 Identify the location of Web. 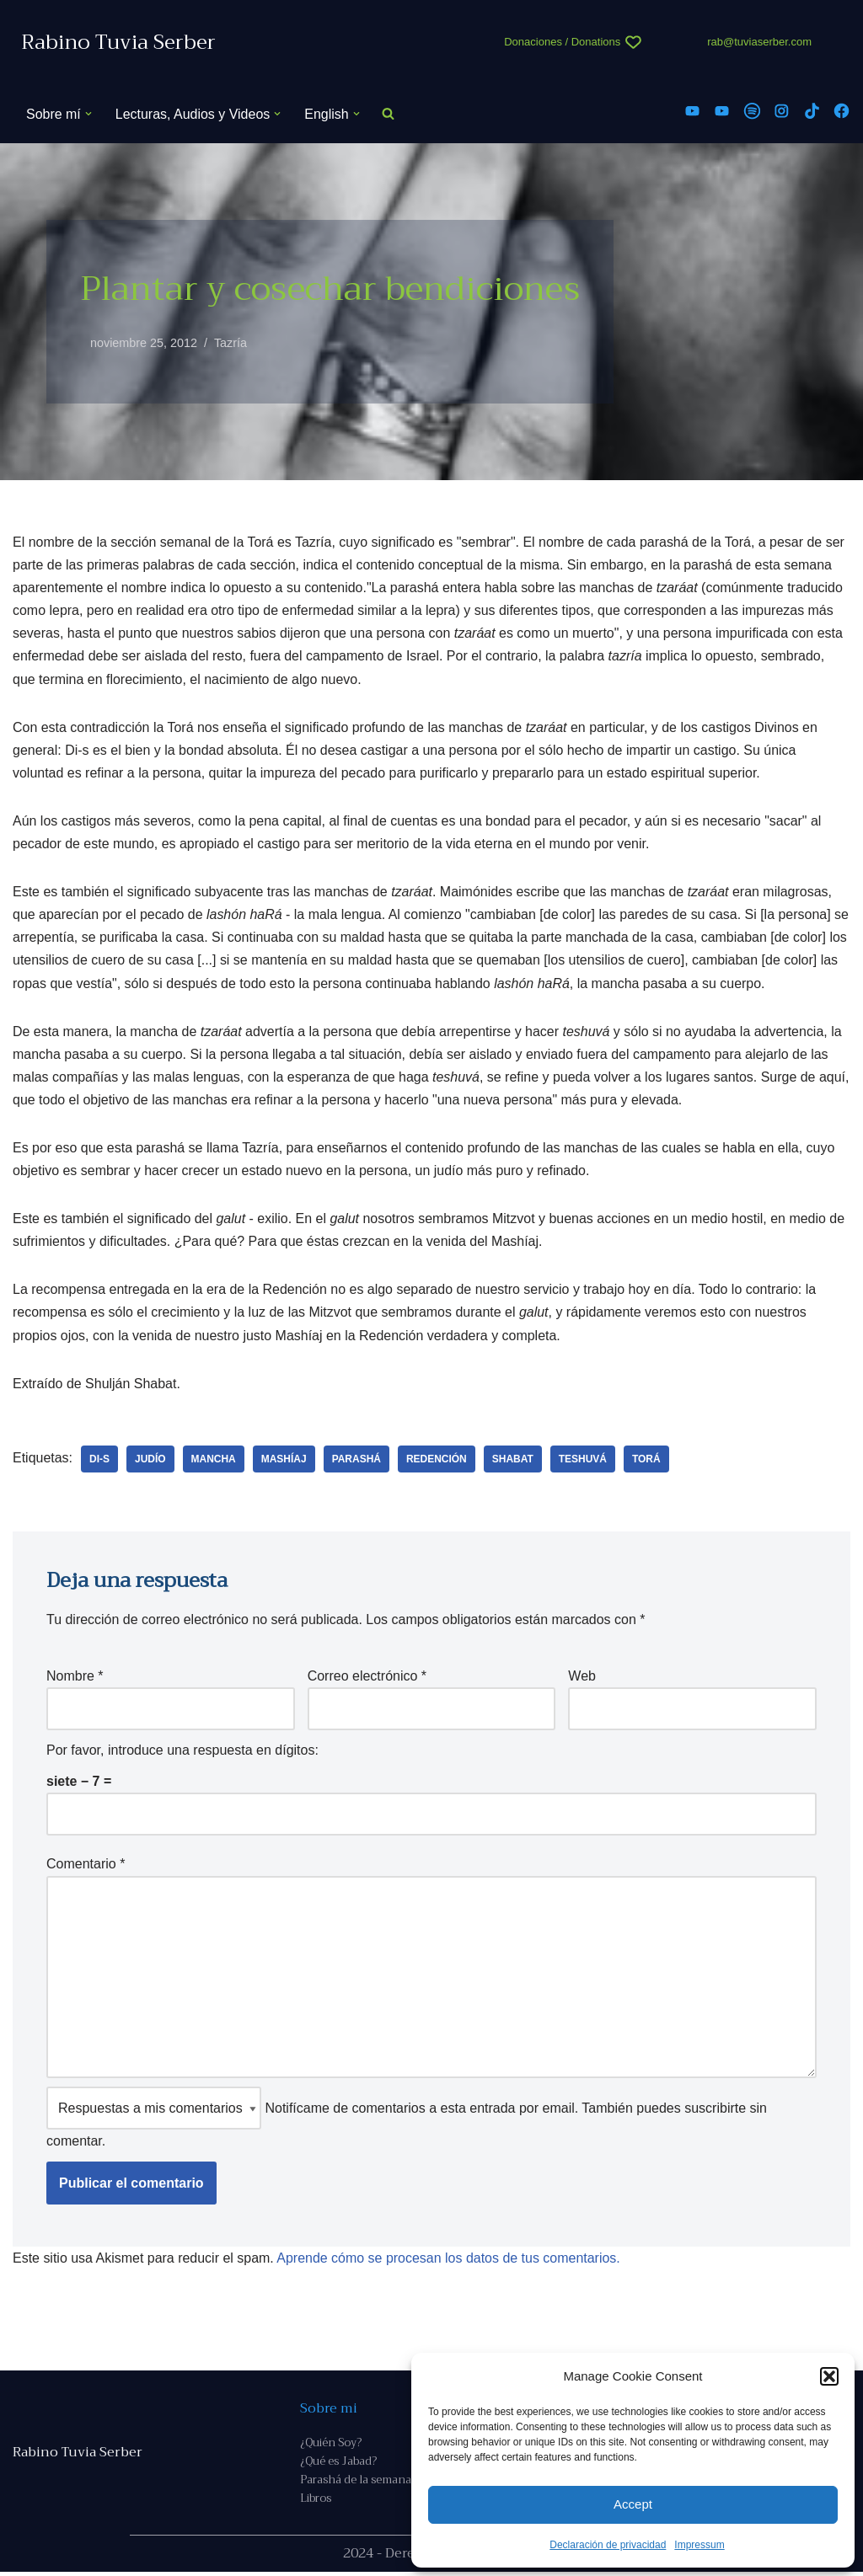
(582, 1678).